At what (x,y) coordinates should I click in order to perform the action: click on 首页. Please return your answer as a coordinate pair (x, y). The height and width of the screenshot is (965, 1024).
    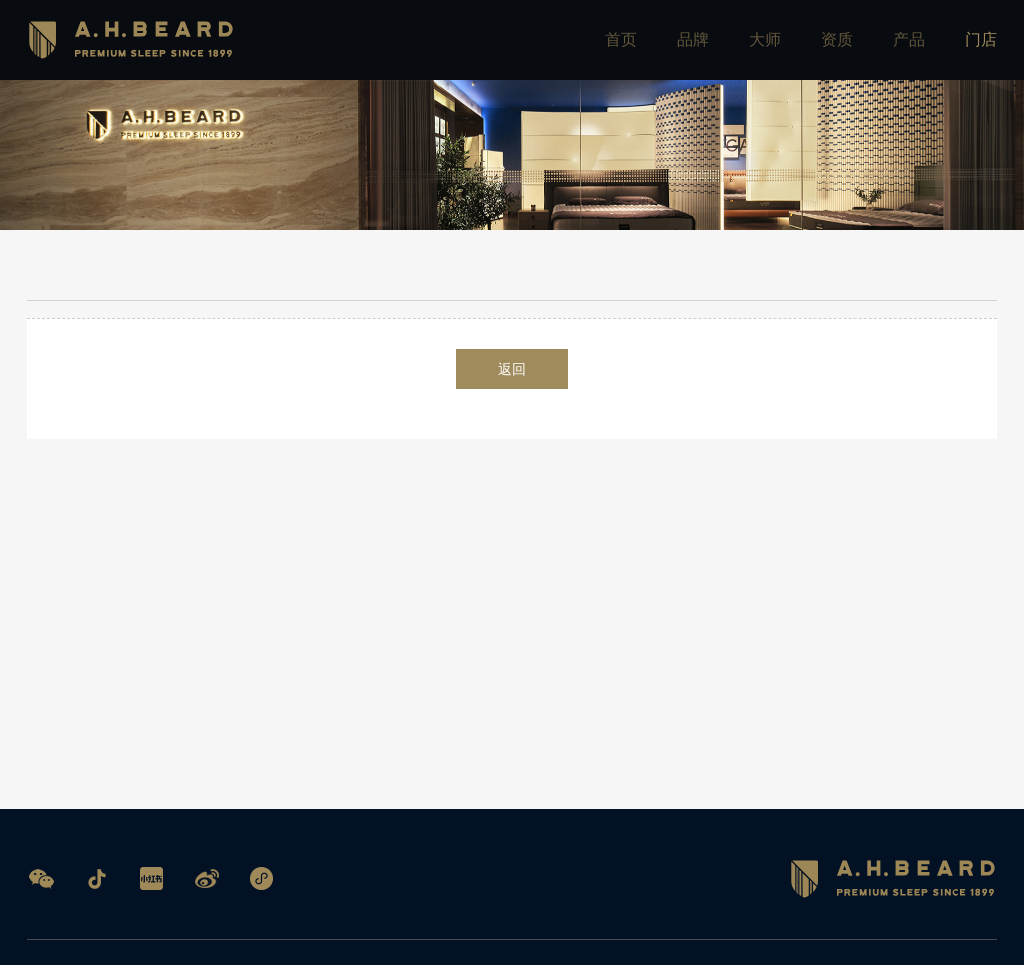
    Looking at the image, I should click on (621, 39).